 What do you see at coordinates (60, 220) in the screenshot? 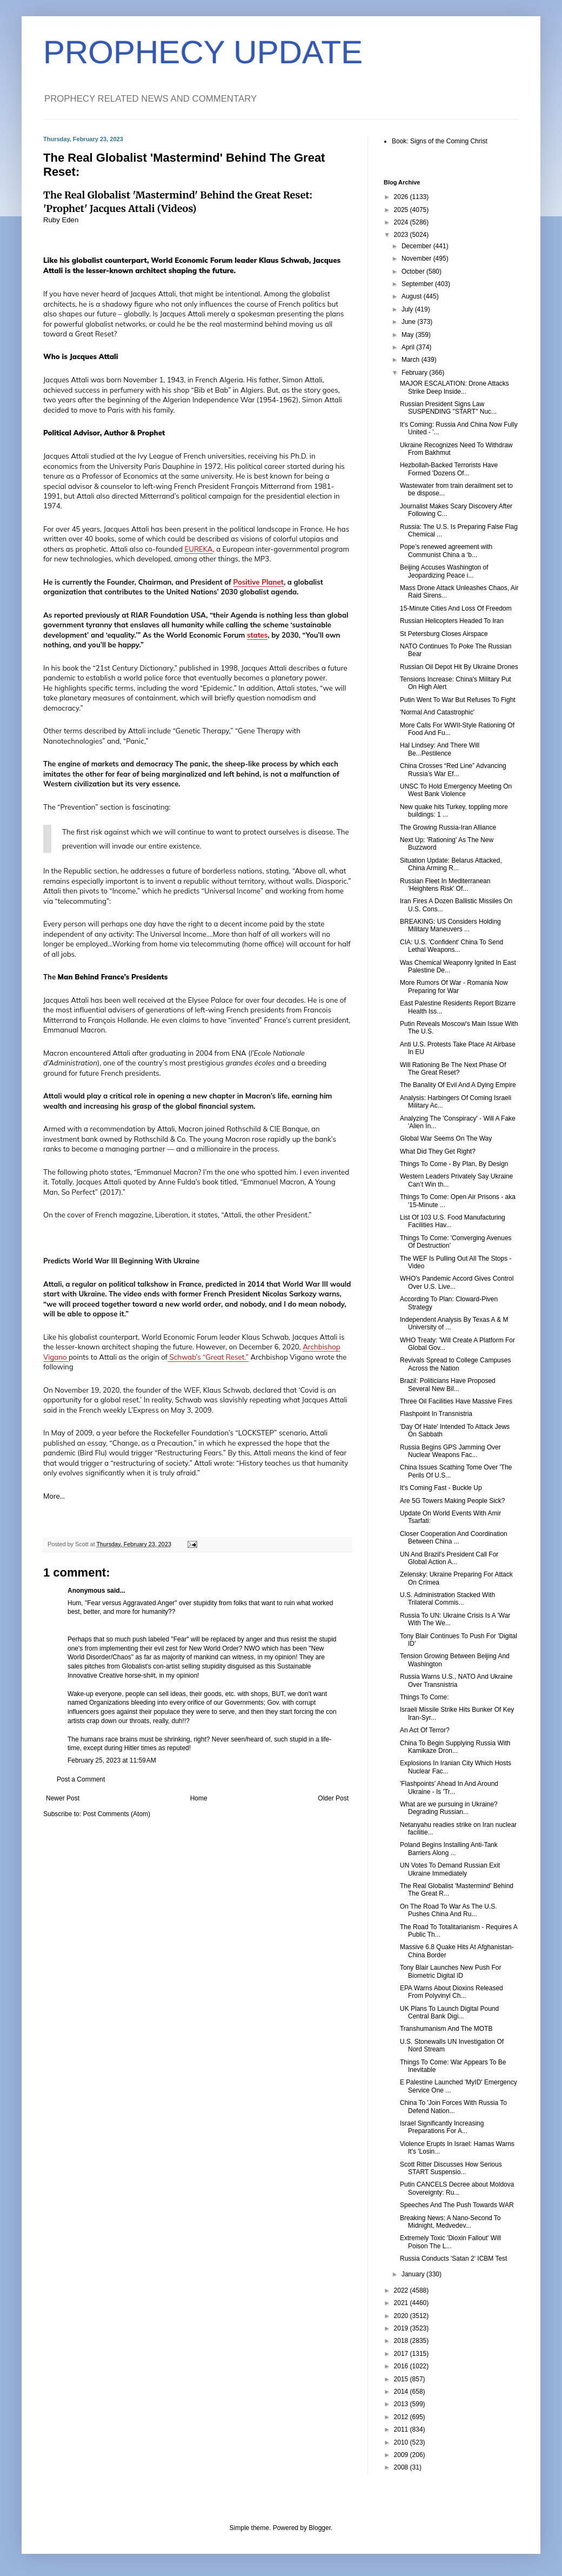
I see `Ruby Eden` at bounding box center [60, 220].